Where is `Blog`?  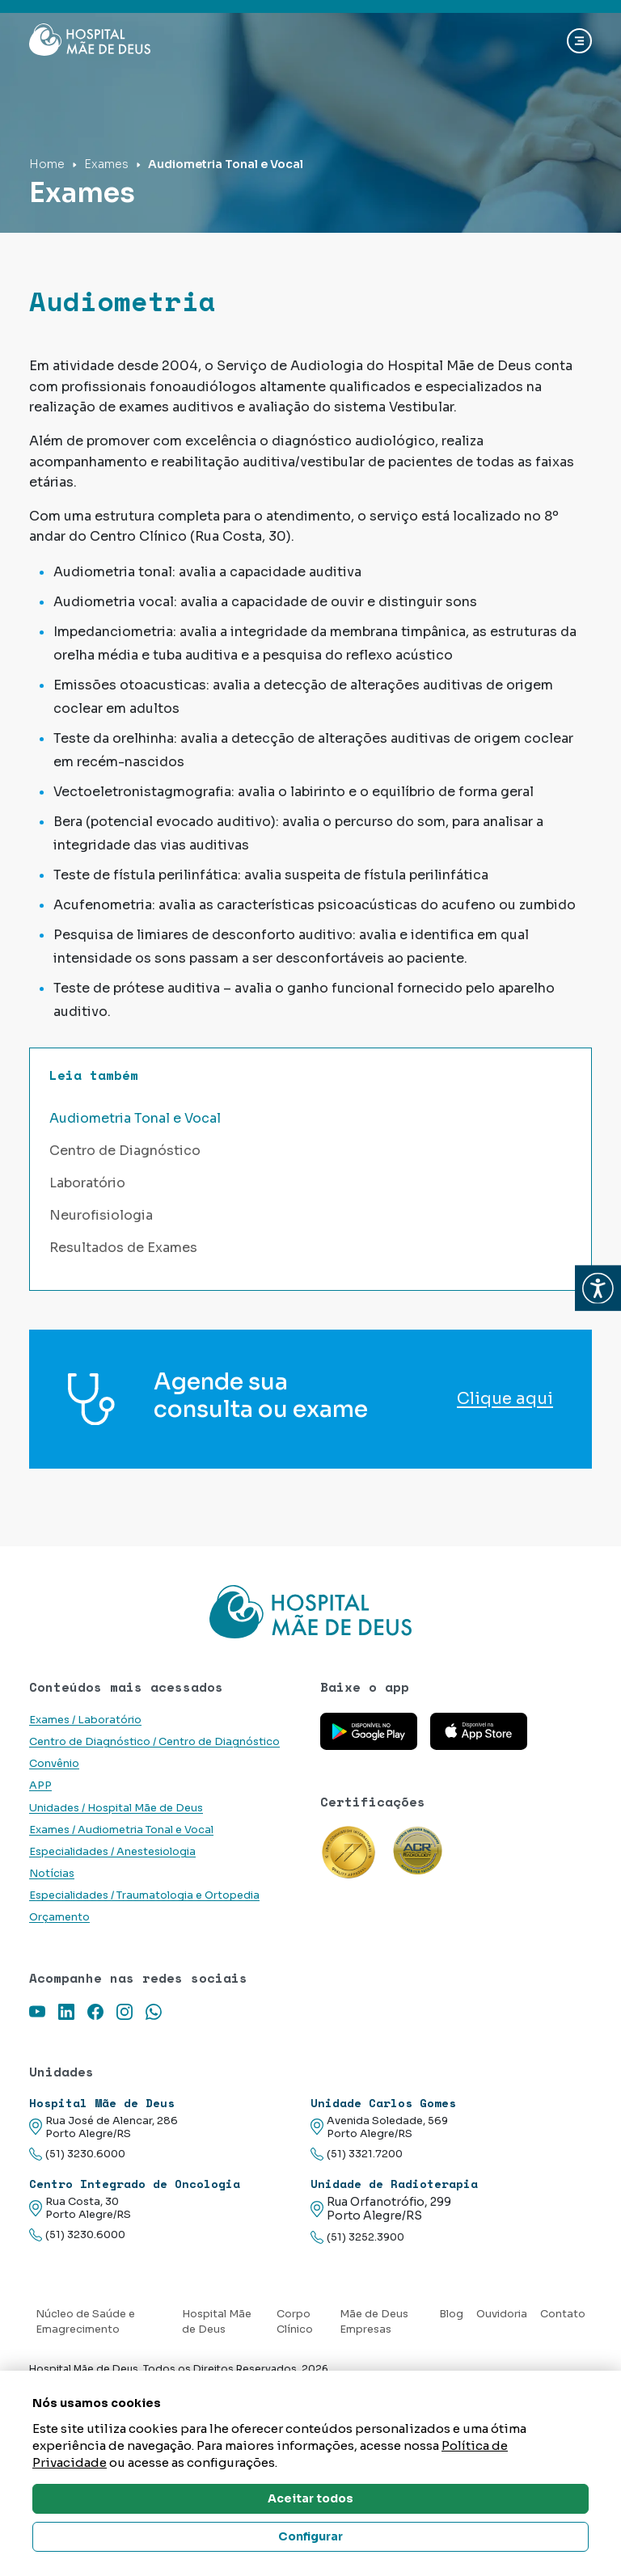
Blog is located at coordinates (451, 2314).